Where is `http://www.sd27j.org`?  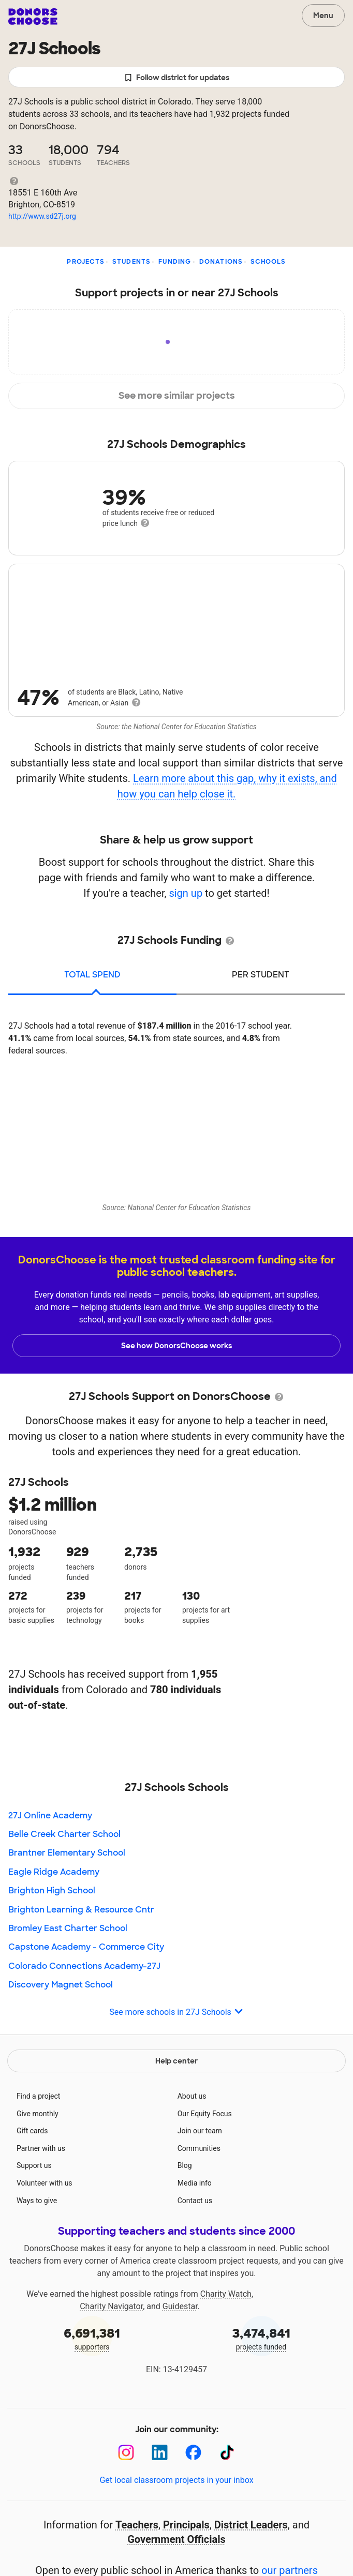 http://www.sd27j.org is located at coordinates (42, 216).